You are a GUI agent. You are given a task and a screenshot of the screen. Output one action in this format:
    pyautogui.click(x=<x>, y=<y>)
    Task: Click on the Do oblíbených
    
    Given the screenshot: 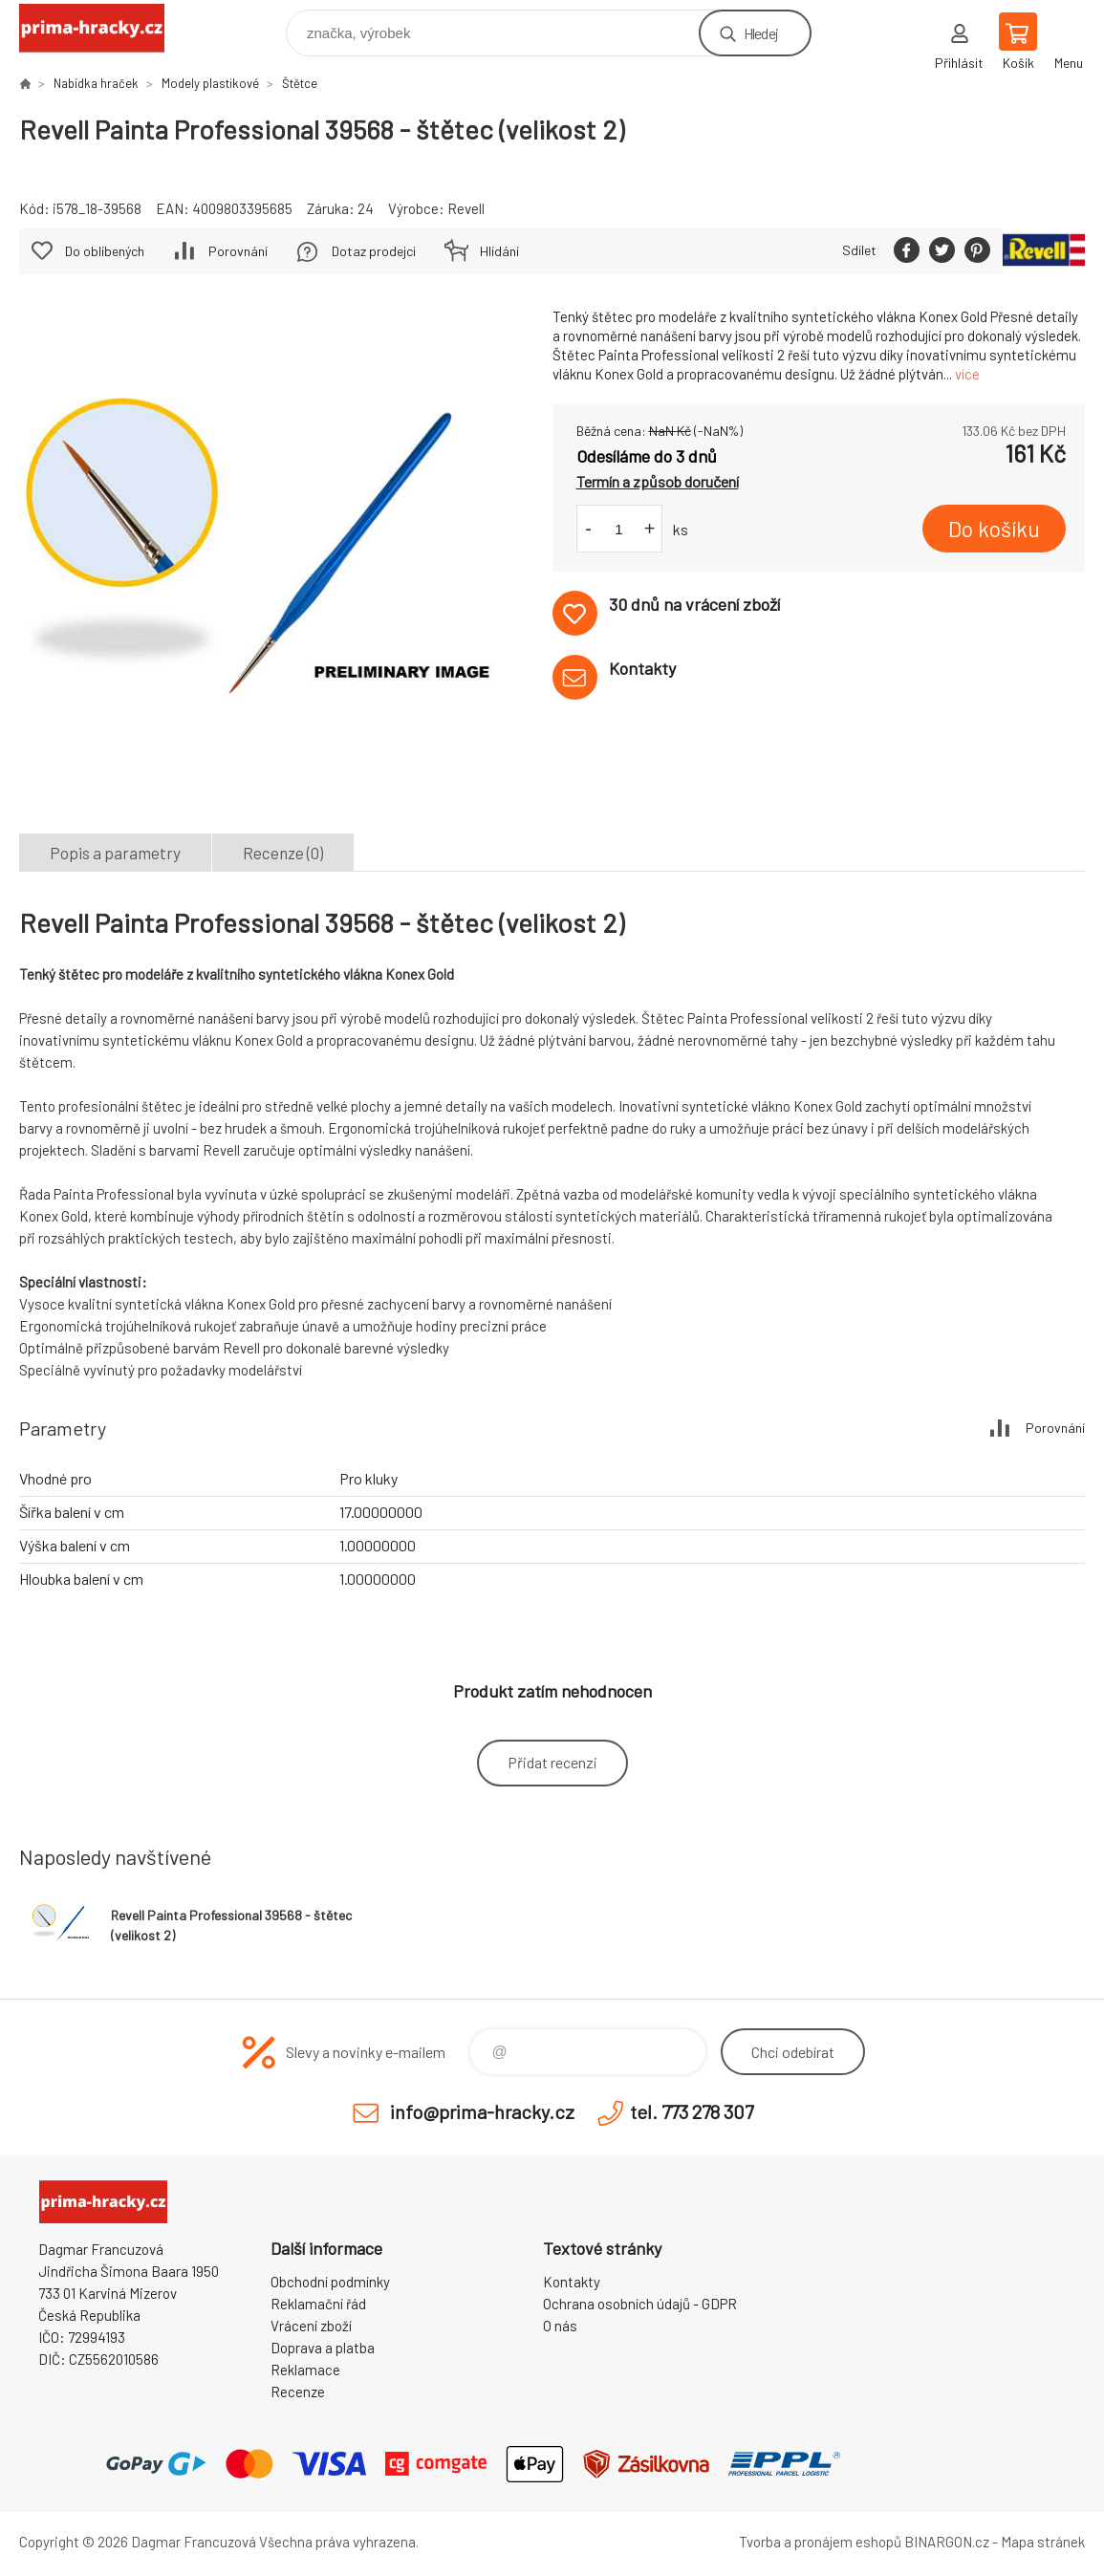 What is the action you would take?
    pyautogui.click(x=104, y=251)
    